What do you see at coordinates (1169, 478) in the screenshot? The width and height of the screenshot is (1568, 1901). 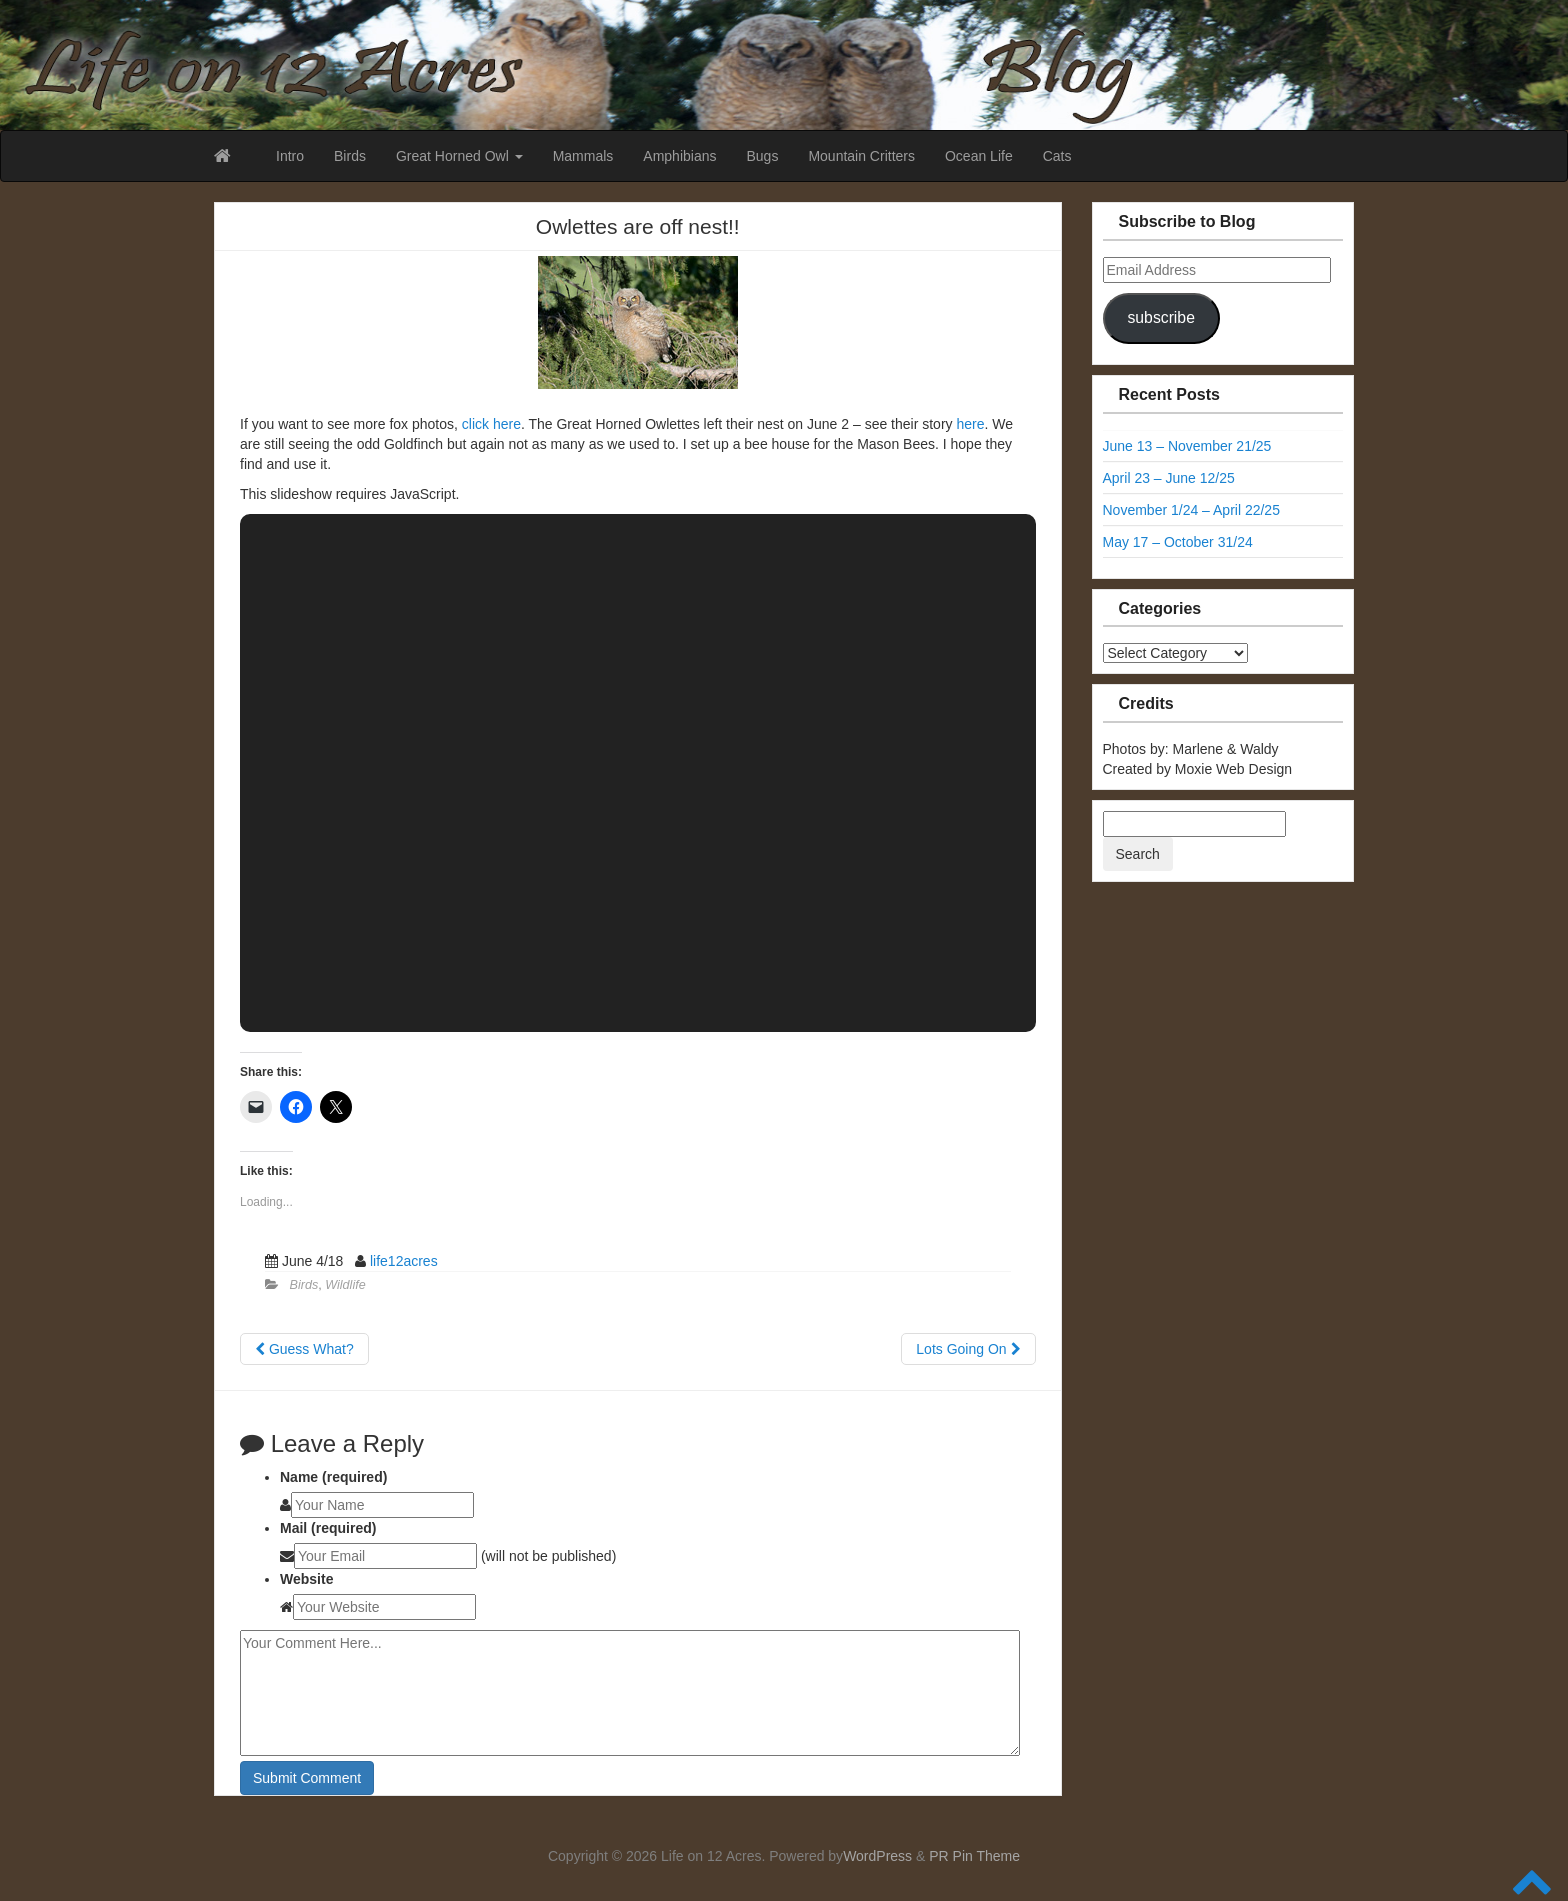 I see `April 23 – June 12/25` at bounding box center [1169, 478].